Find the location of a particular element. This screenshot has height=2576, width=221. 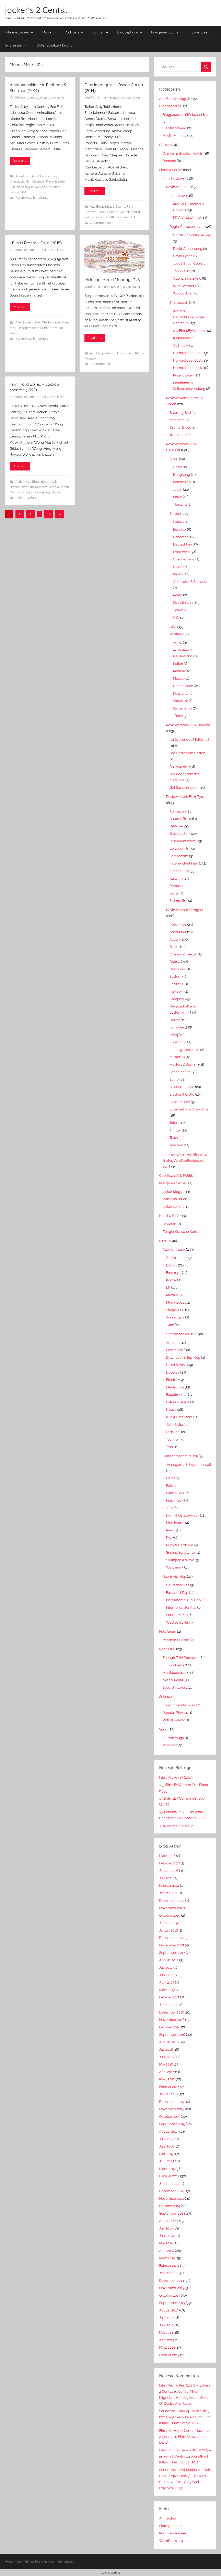

Podcasts is located at coordinates (74, 32).